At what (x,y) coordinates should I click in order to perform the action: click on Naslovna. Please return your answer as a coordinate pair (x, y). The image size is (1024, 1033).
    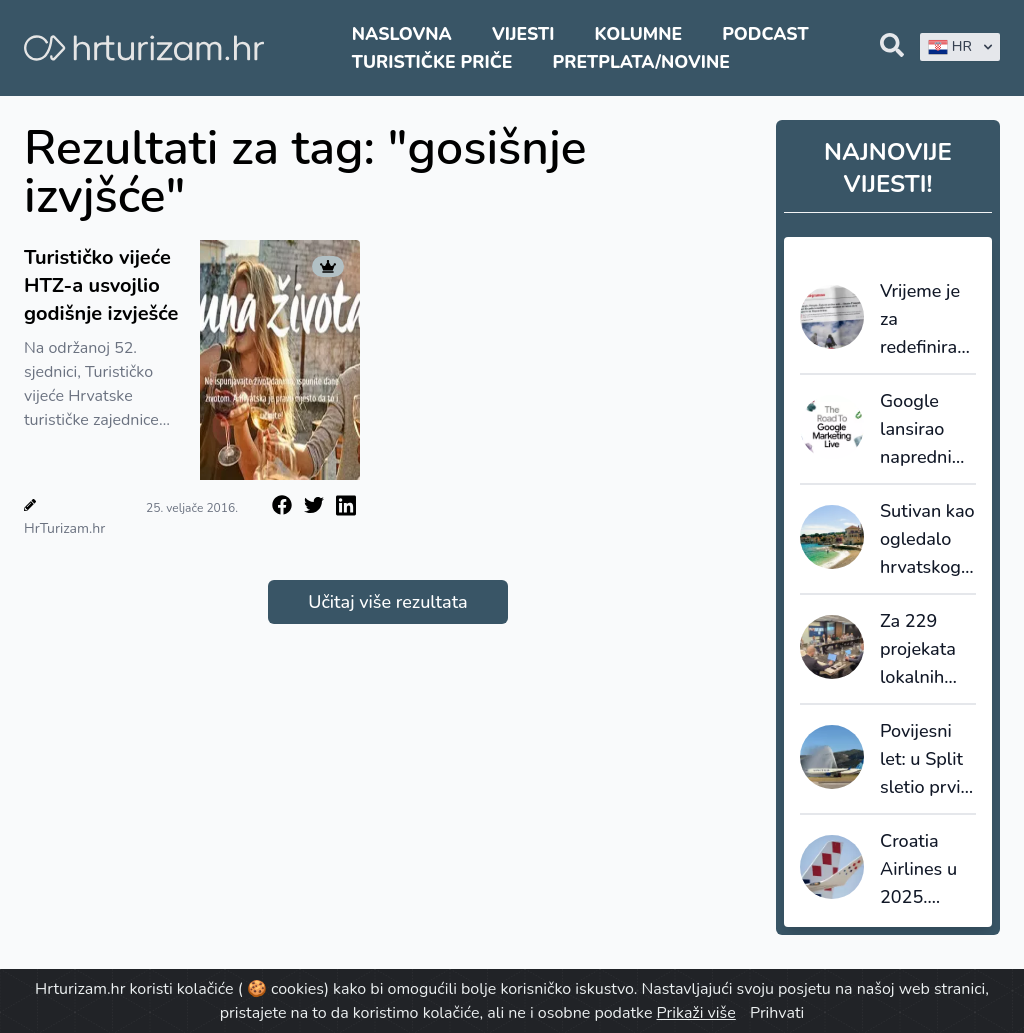
    Looking at the image, I should click on (402, 34).